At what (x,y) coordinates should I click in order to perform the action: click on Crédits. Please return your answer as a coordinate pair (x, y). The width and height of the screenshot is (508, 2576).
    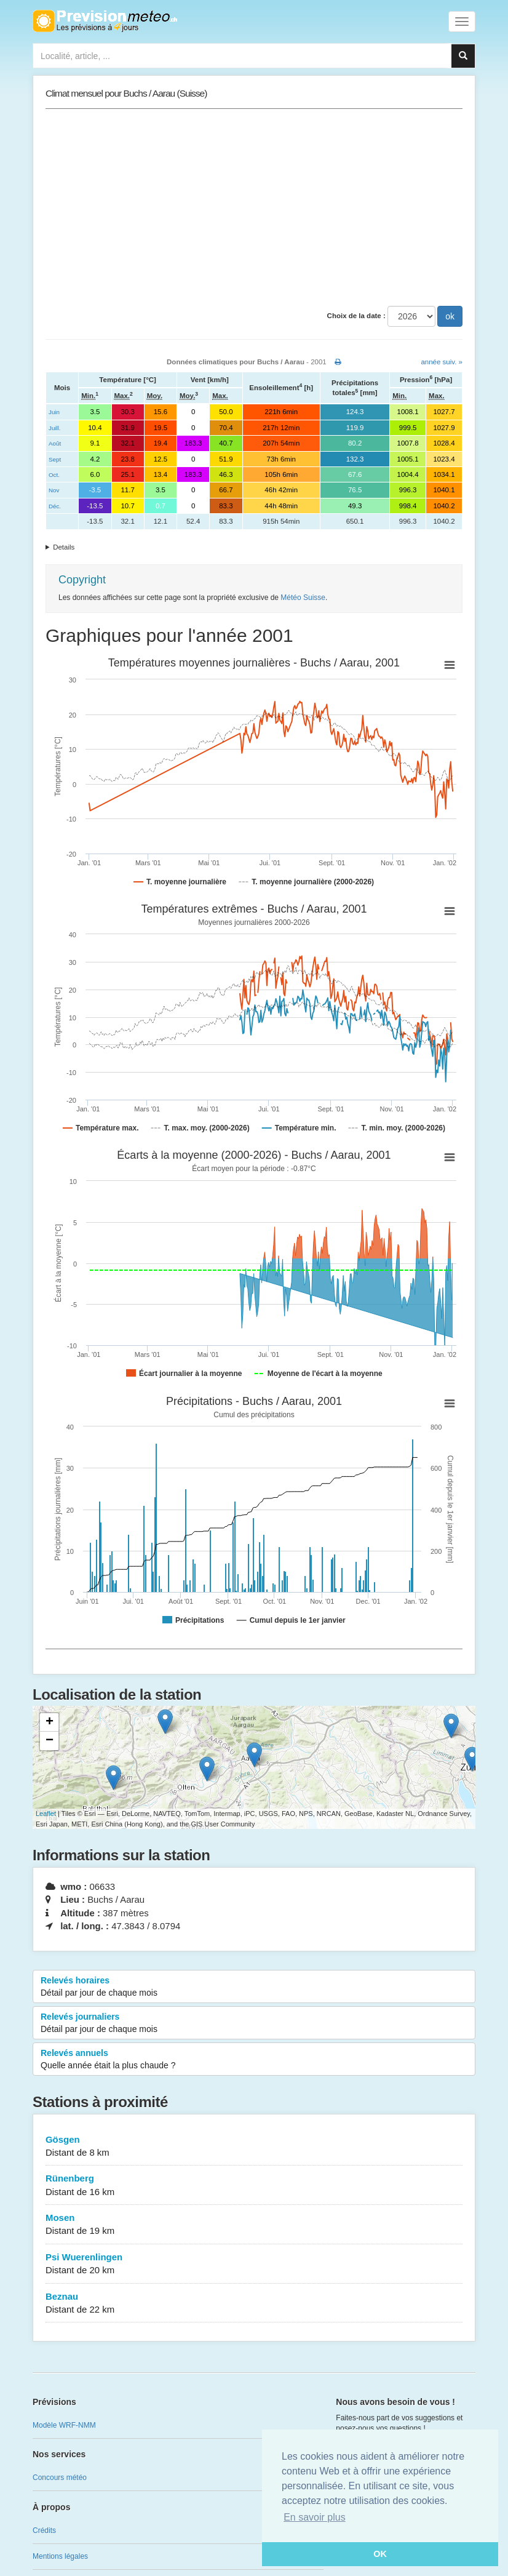
    Looking at the image, I should click on (44, 2530).